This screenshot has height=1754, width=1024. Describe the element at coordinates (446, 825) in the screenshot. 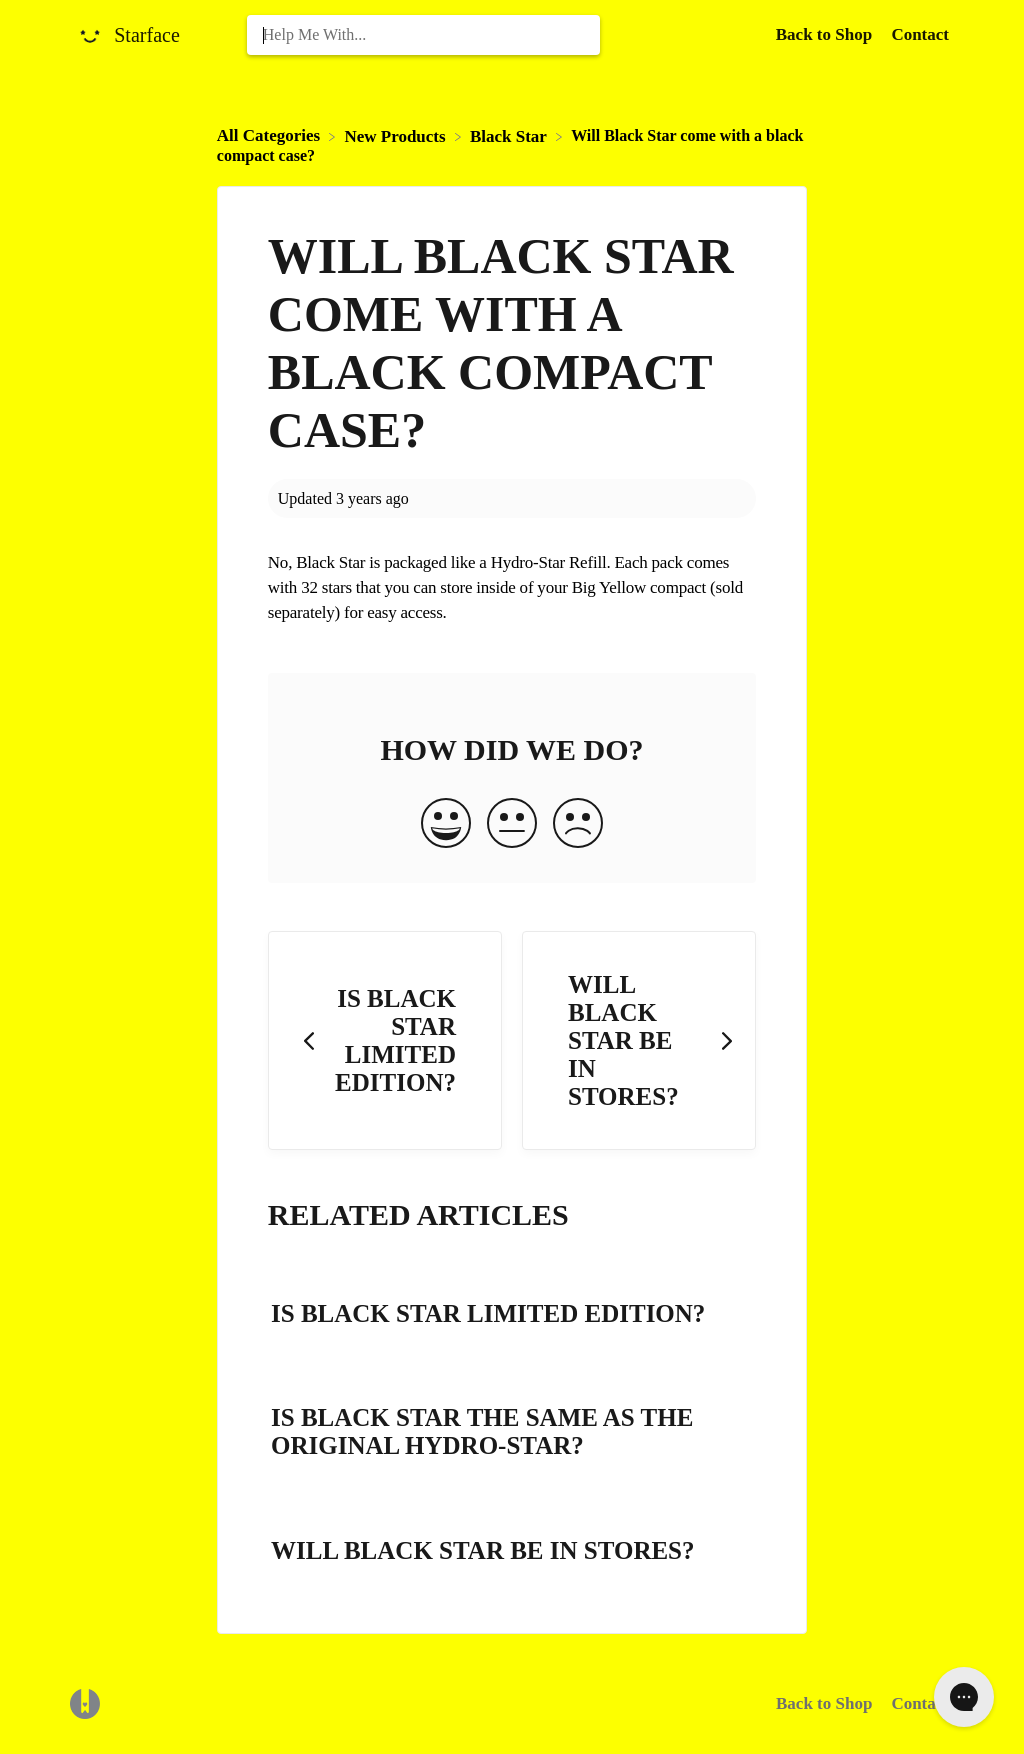

I see `[Positive feedback button]` at that location.